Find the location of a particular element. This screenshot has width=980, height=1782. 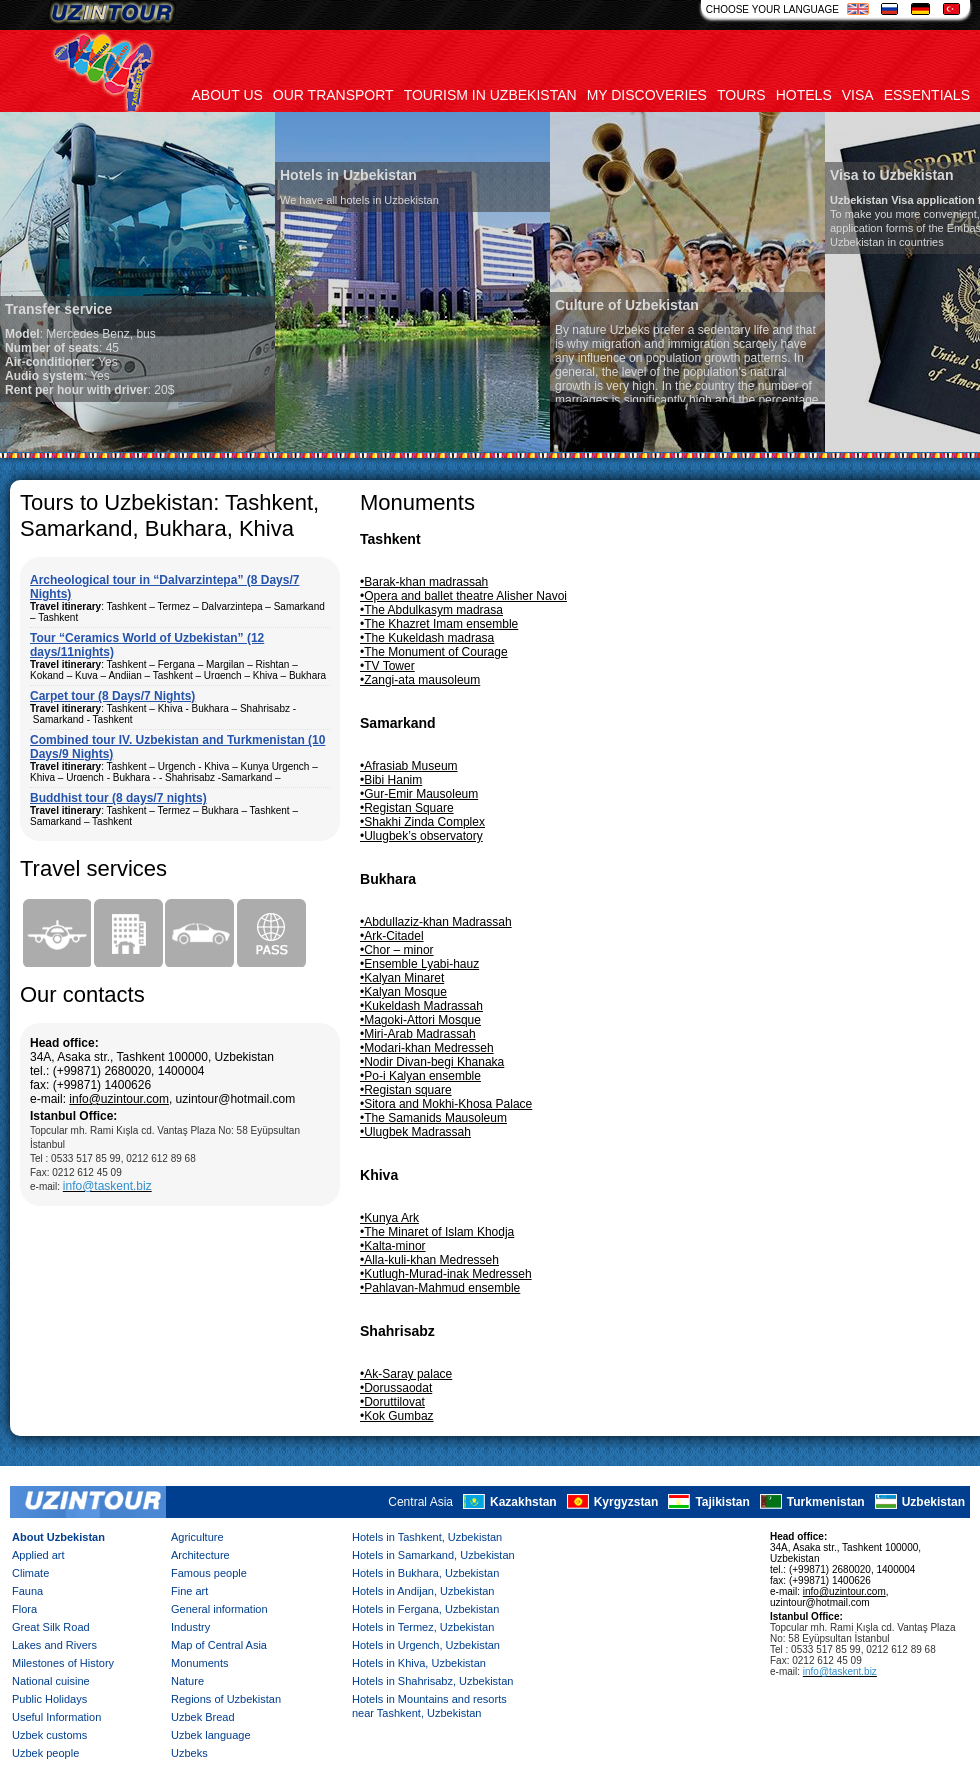

•The Abdulkasym madrasa is located at coordinates (431, 610).